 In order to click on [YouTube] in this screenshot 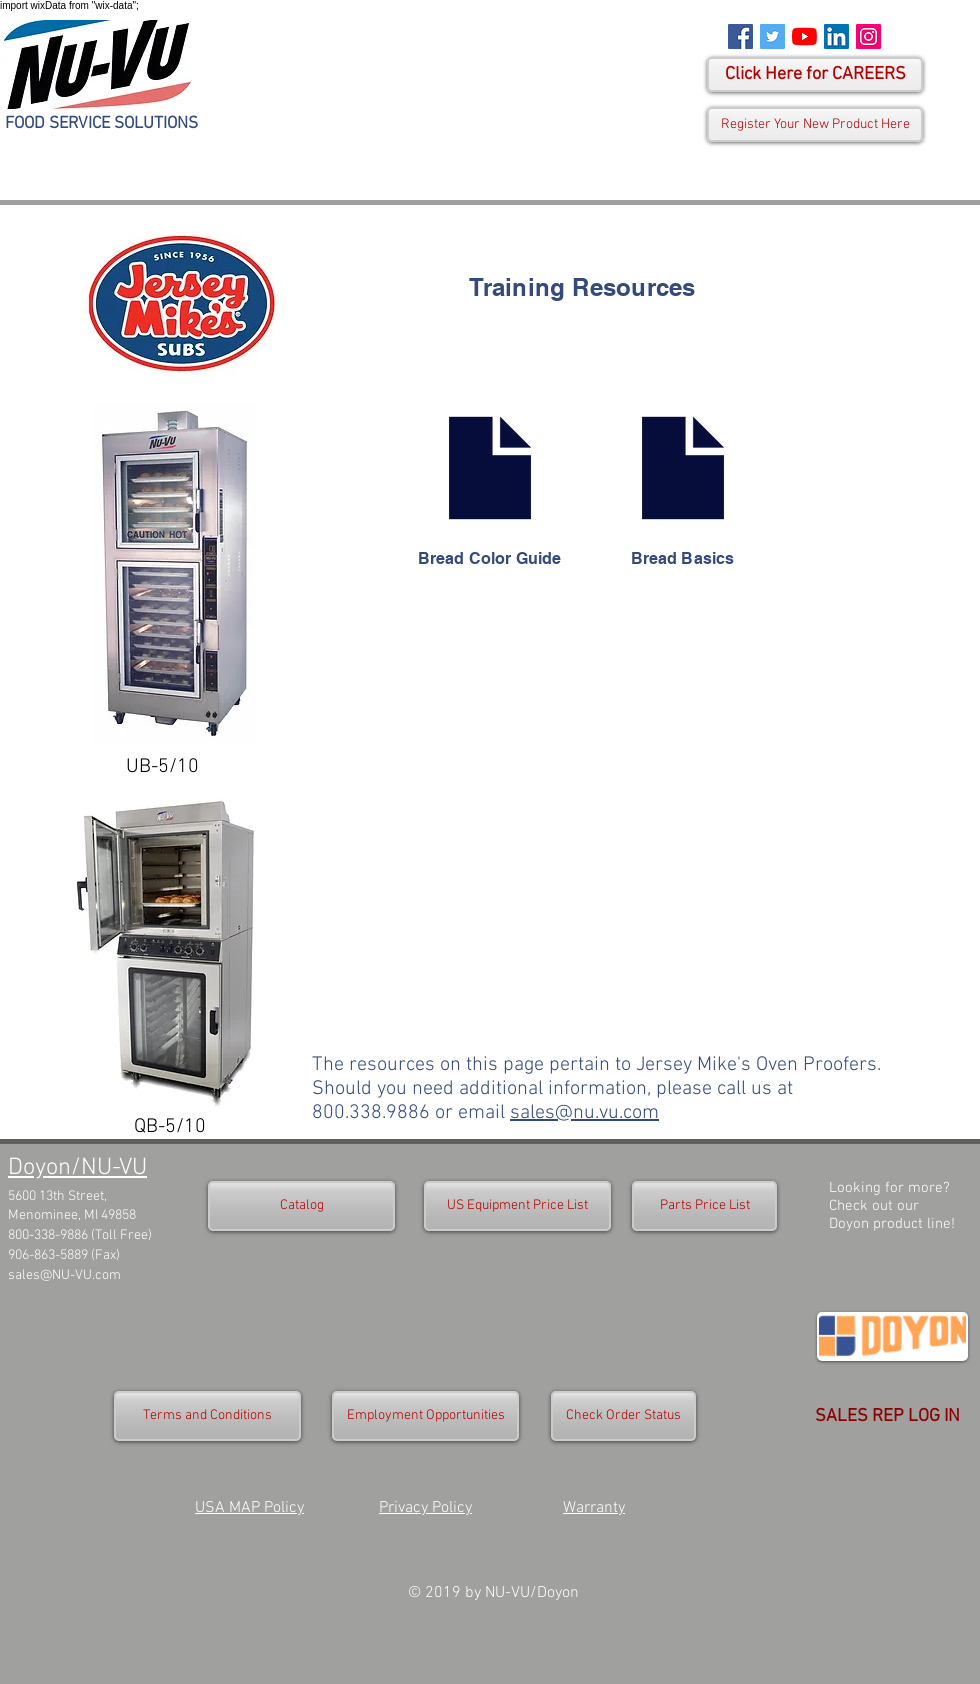, I will do `click(804, 36)`.